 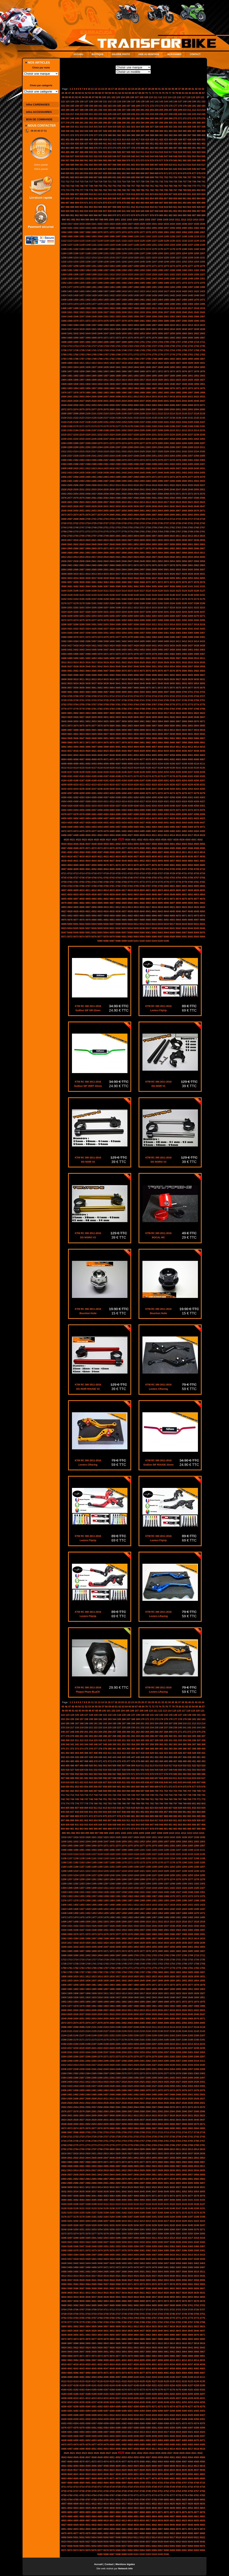 I want to click on 4393, so click(x=166, y=814).